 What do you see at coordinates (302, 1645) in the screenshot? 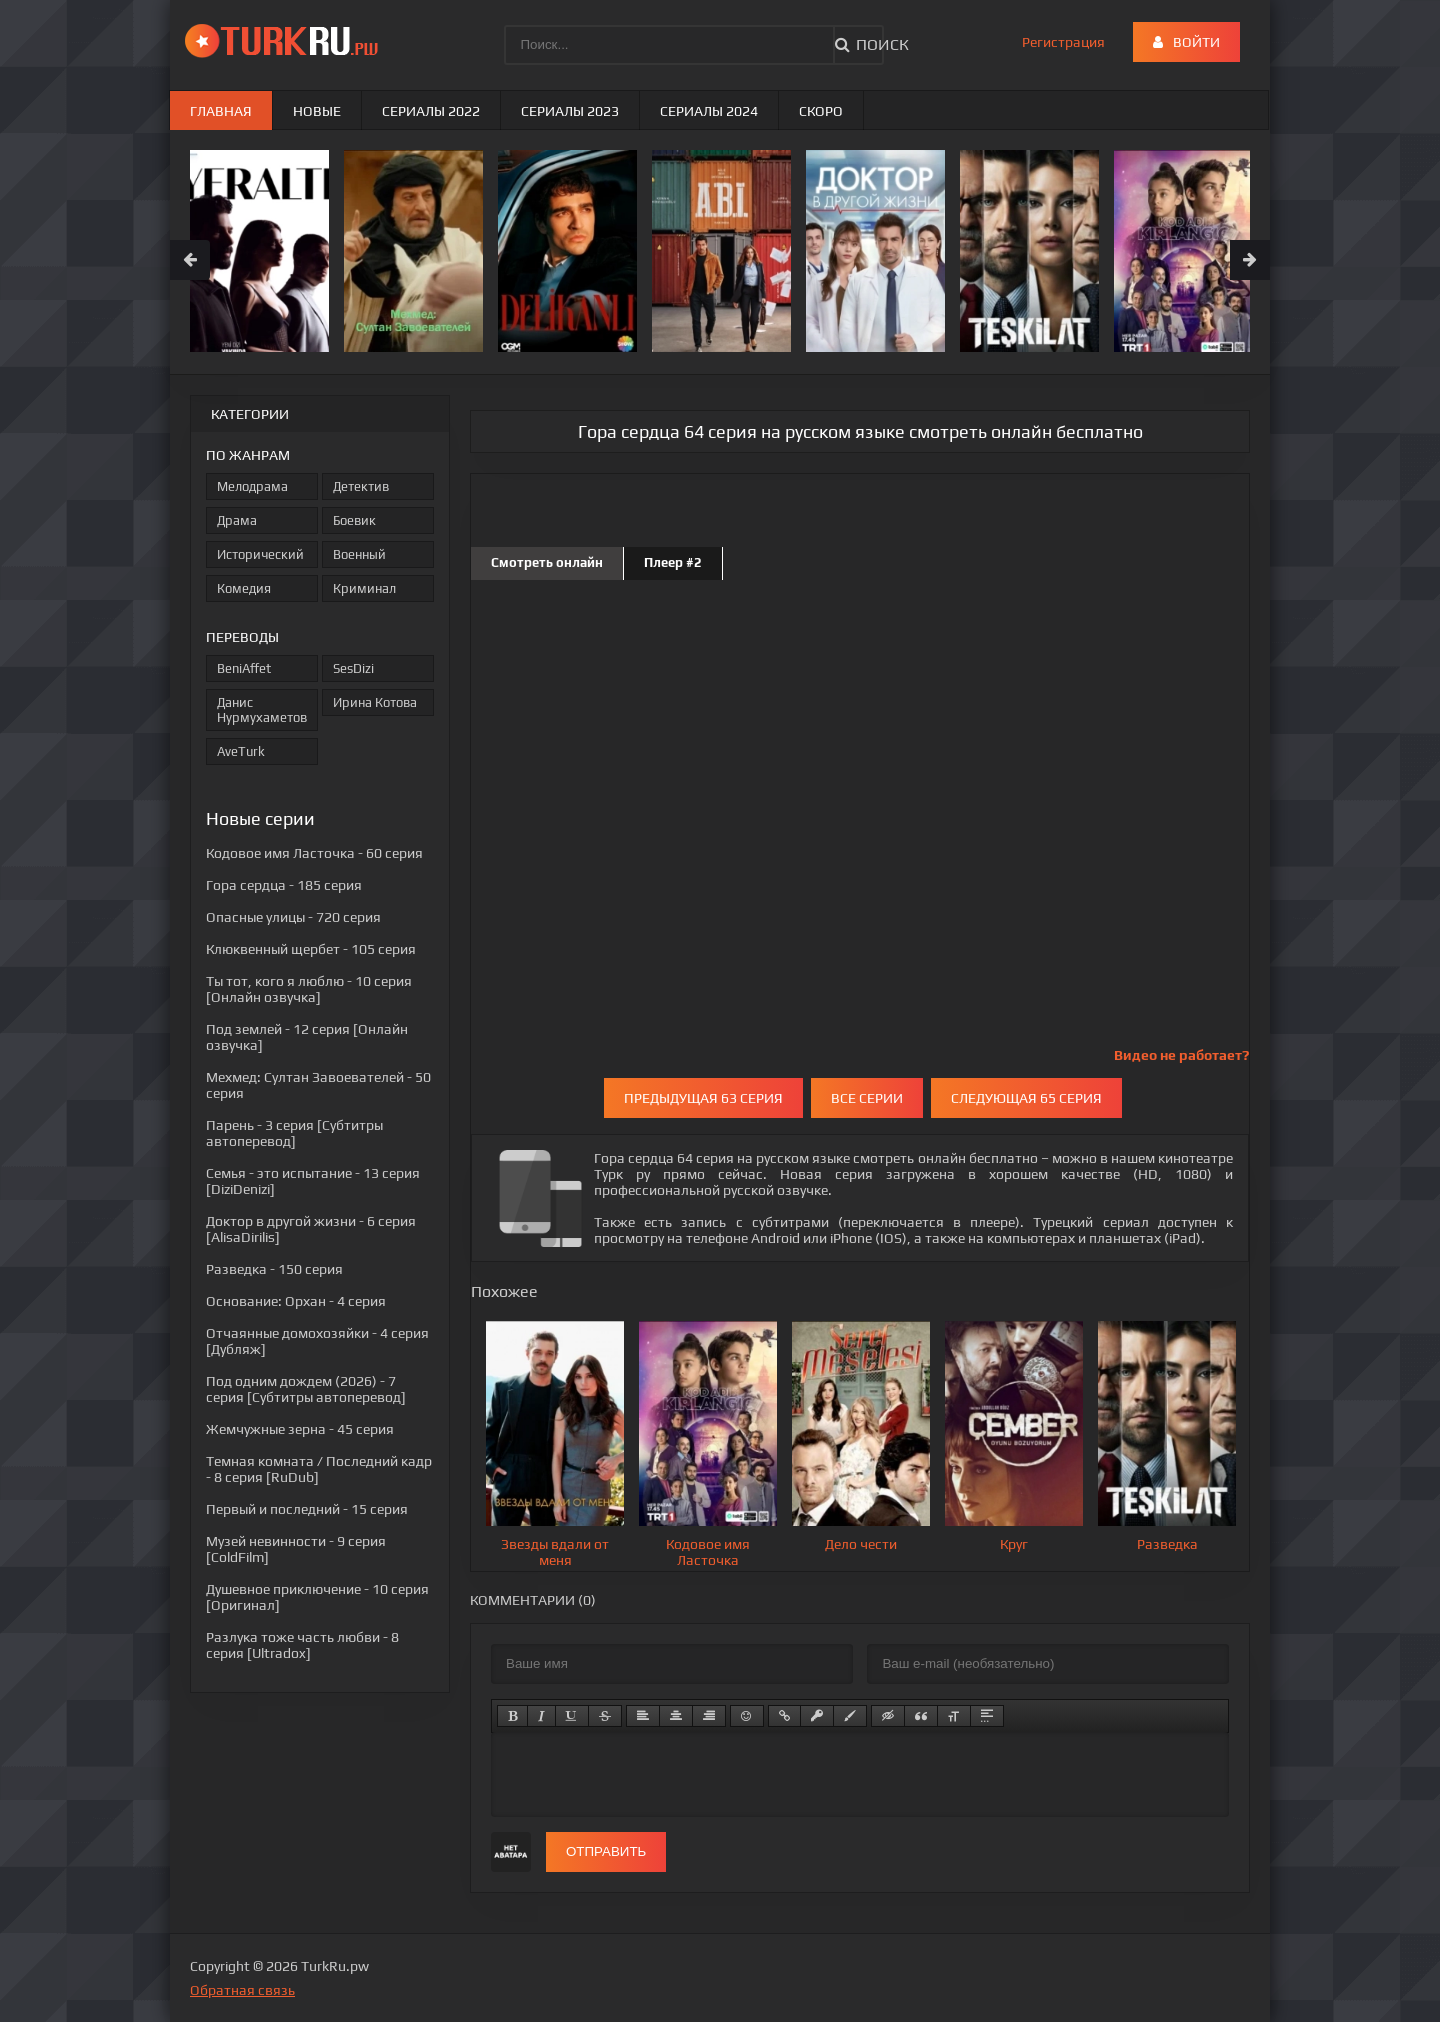
I see `- 8 серия [Ultradox]` at bounding box center [302, 1645].